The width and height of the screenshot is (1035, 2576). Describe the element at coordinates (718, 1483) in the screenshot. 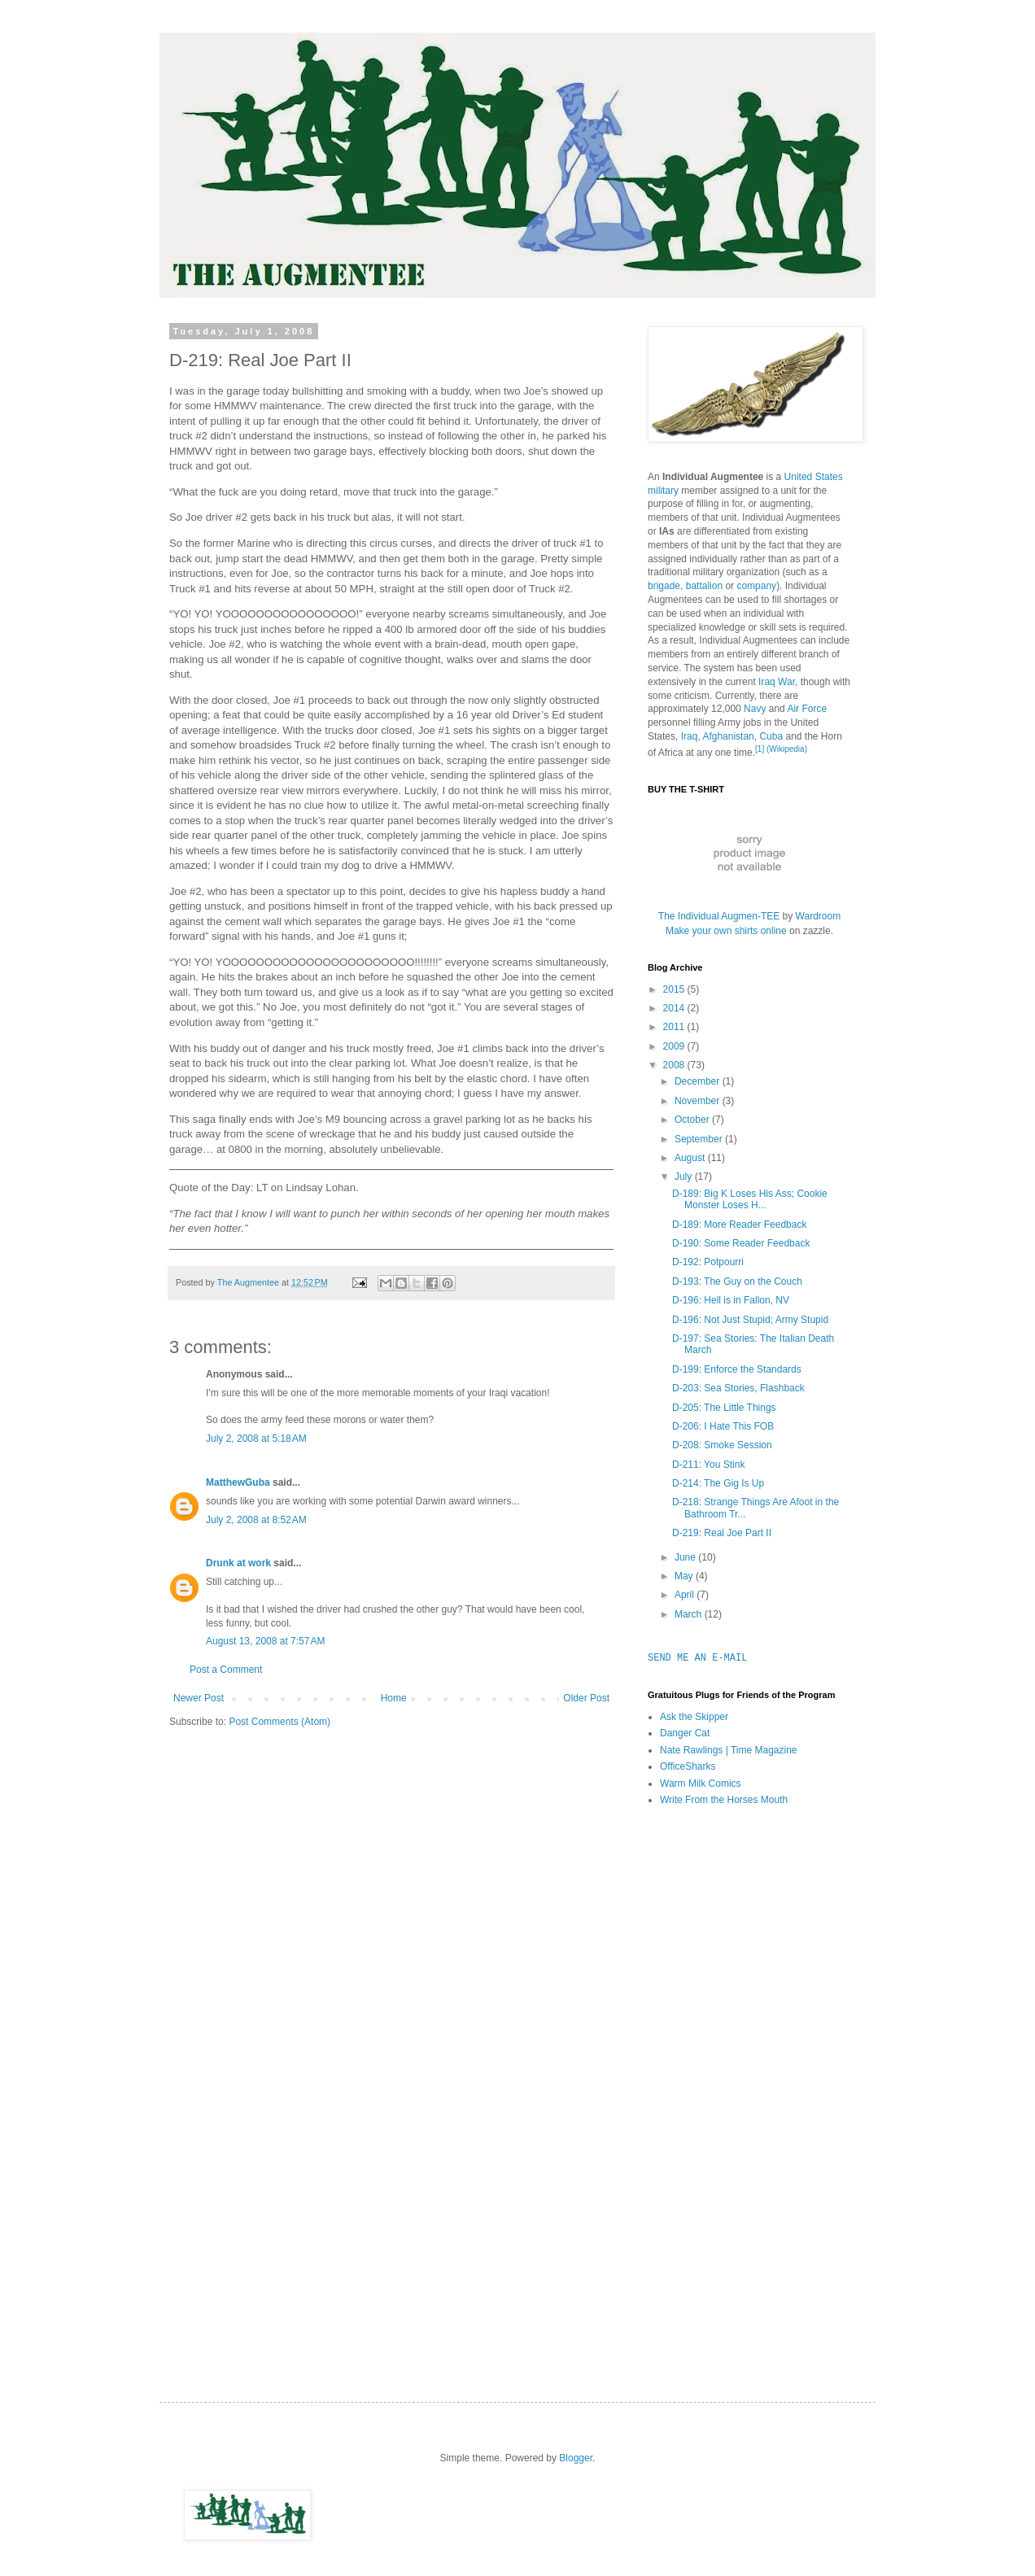

I see `D-214: The Gig Is Up` at that location.